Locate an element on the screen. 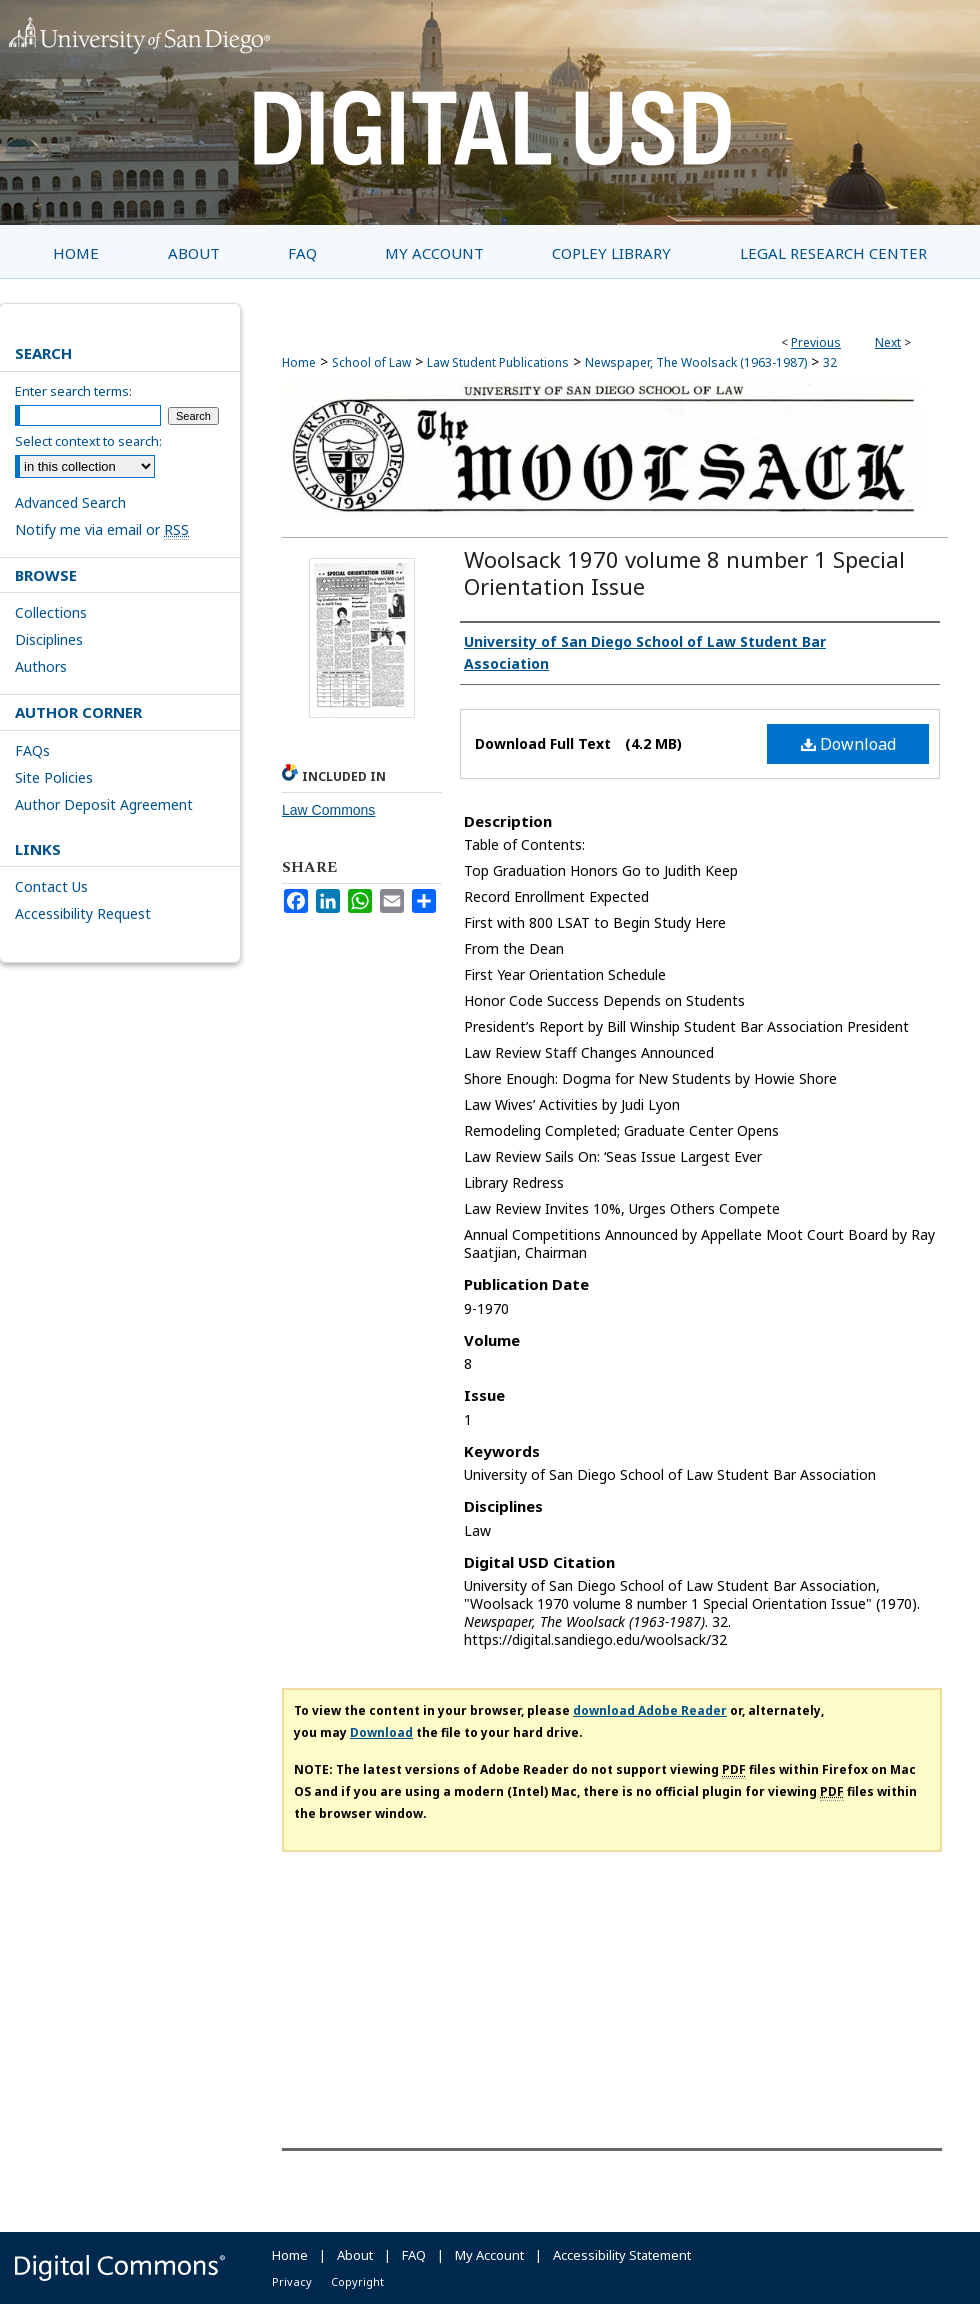  Privacy is located at coordinates (292, 2281).